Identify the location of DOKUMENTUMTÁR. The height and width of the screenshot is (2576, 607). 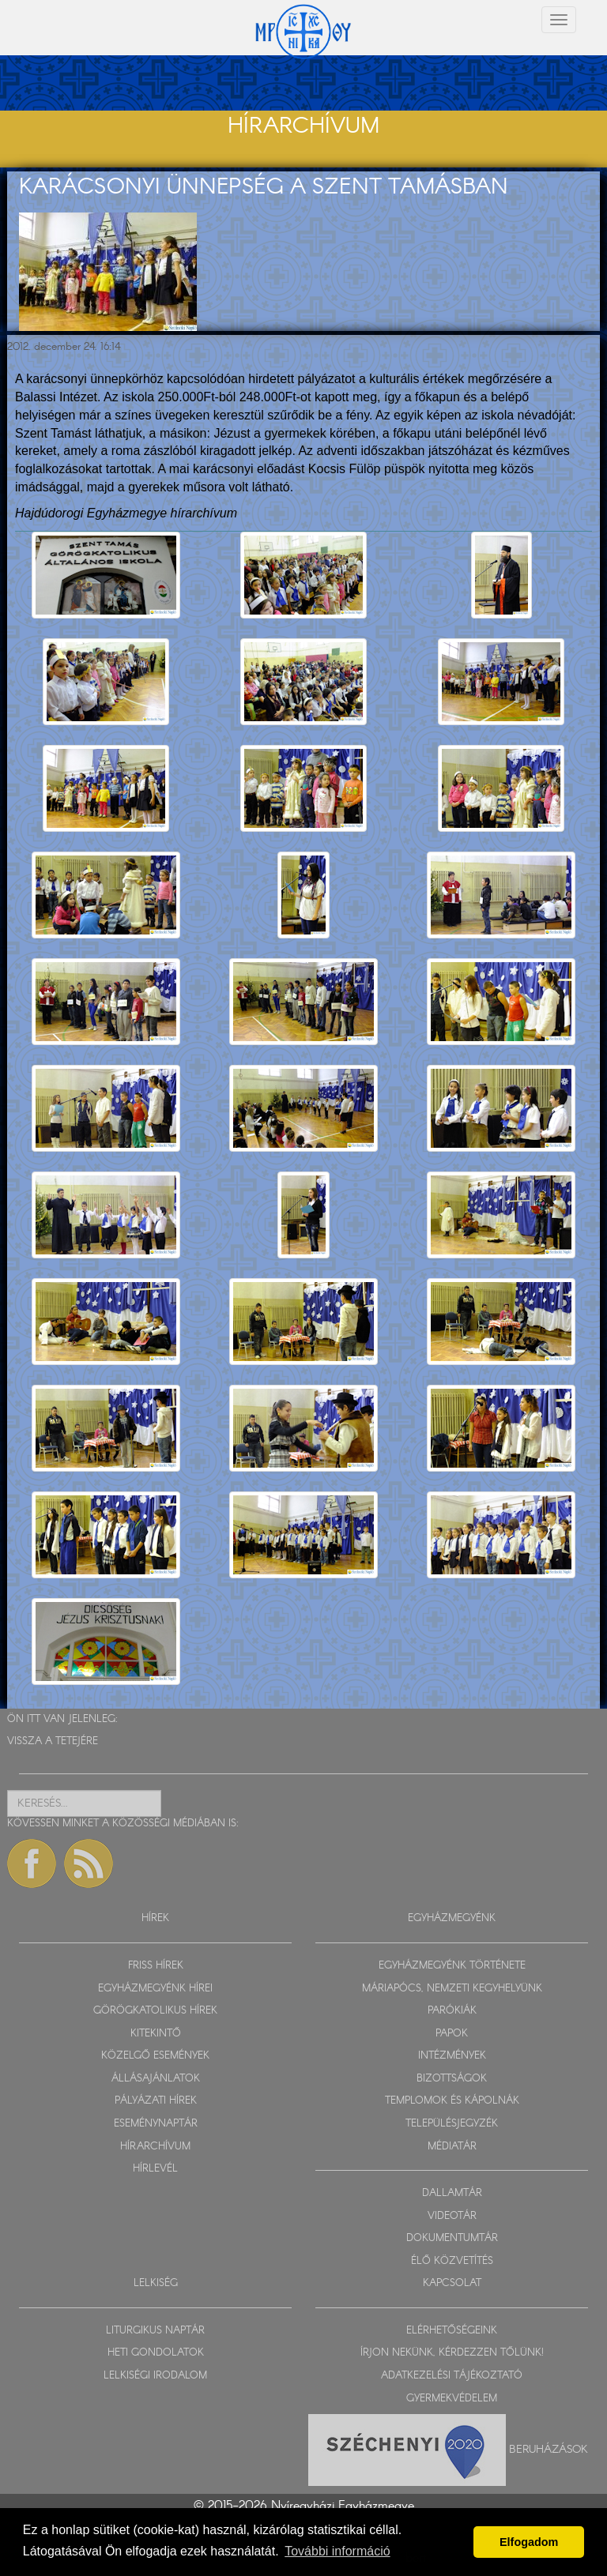
(452, 2238).